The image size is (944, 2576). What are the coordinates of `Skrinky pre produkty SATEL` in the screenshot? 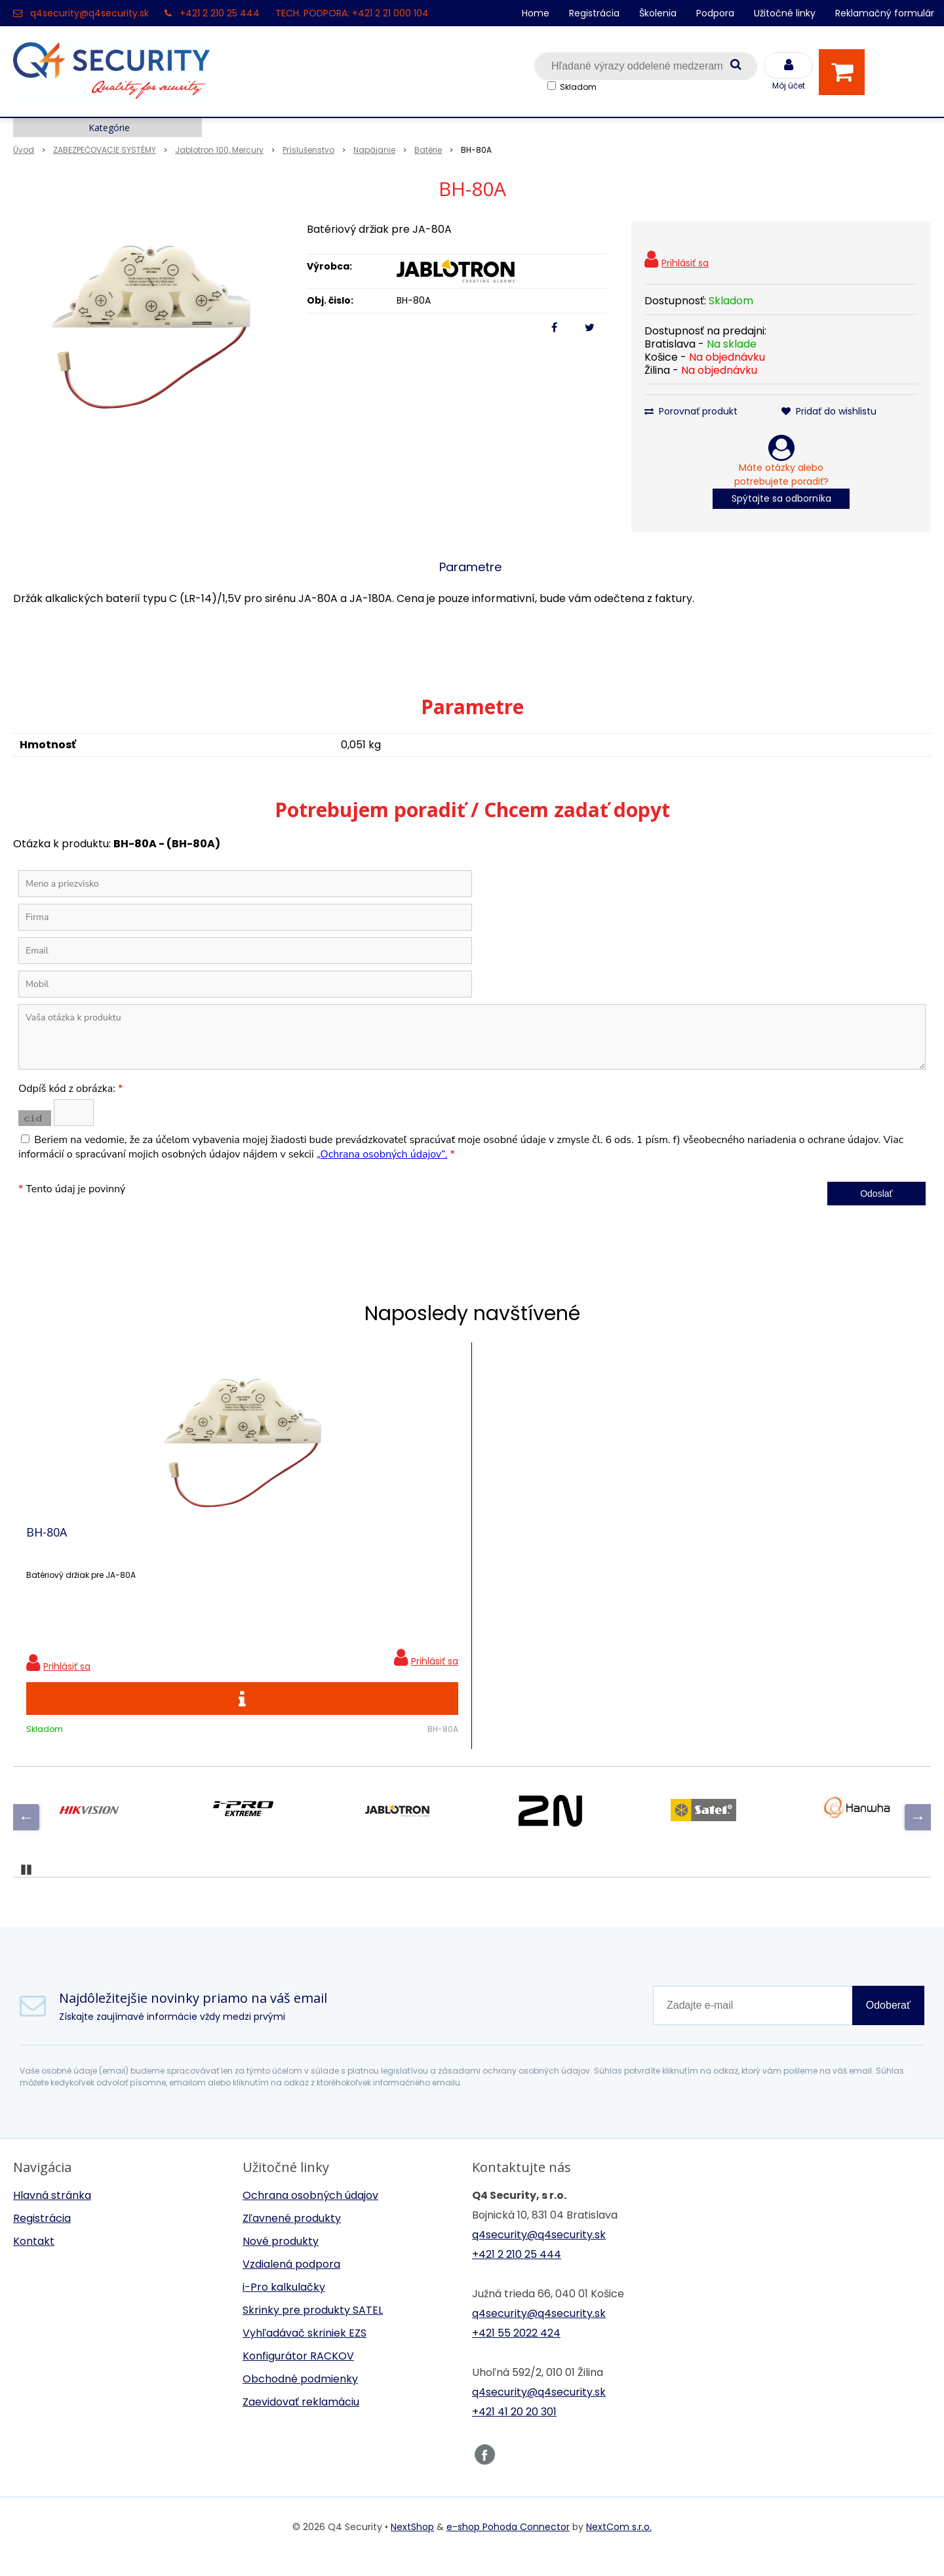 It's located at (313, 2329).